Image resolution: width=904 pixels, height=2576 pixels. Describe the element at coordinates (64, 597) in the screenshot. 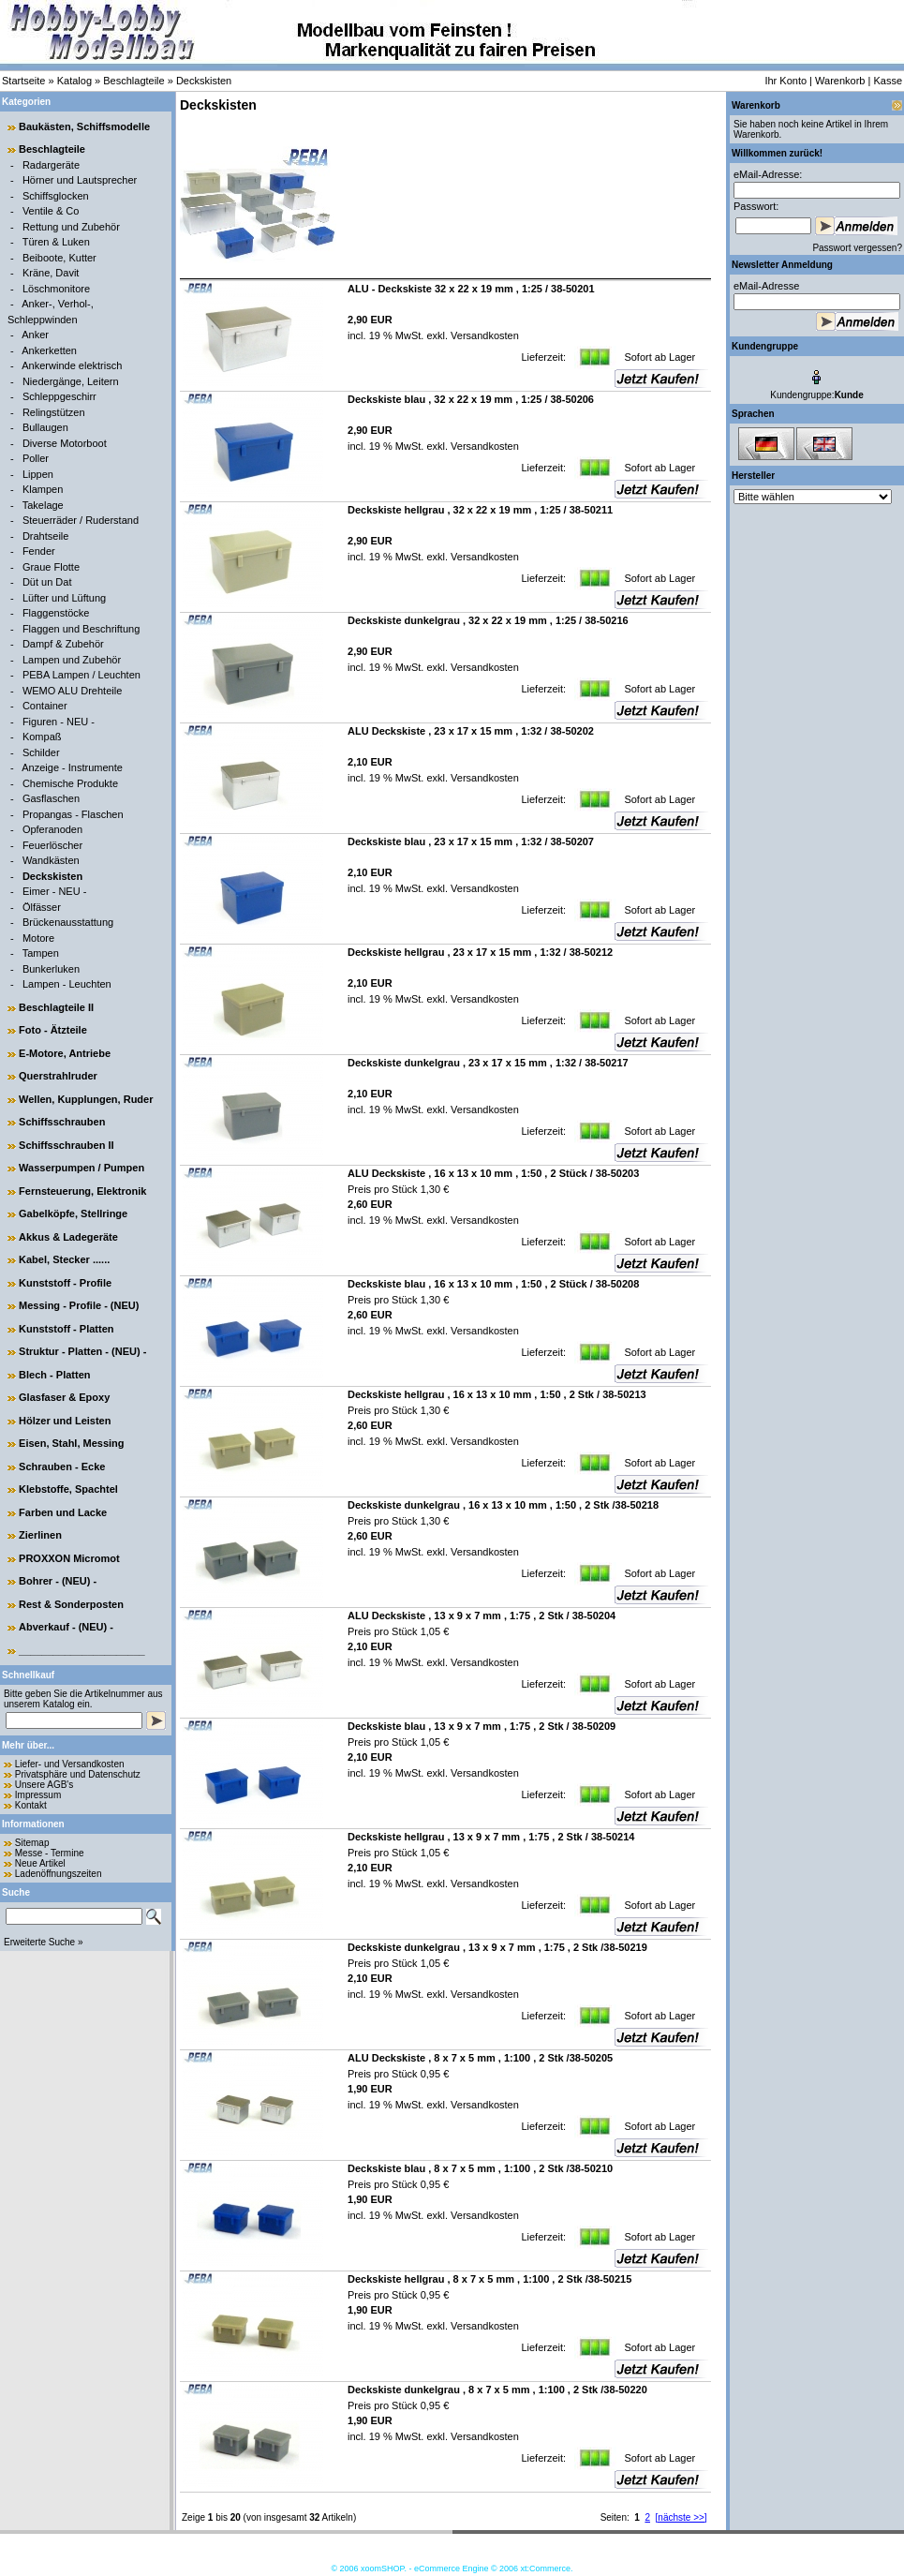

I see `Lüfter und Lüftung` at that location.